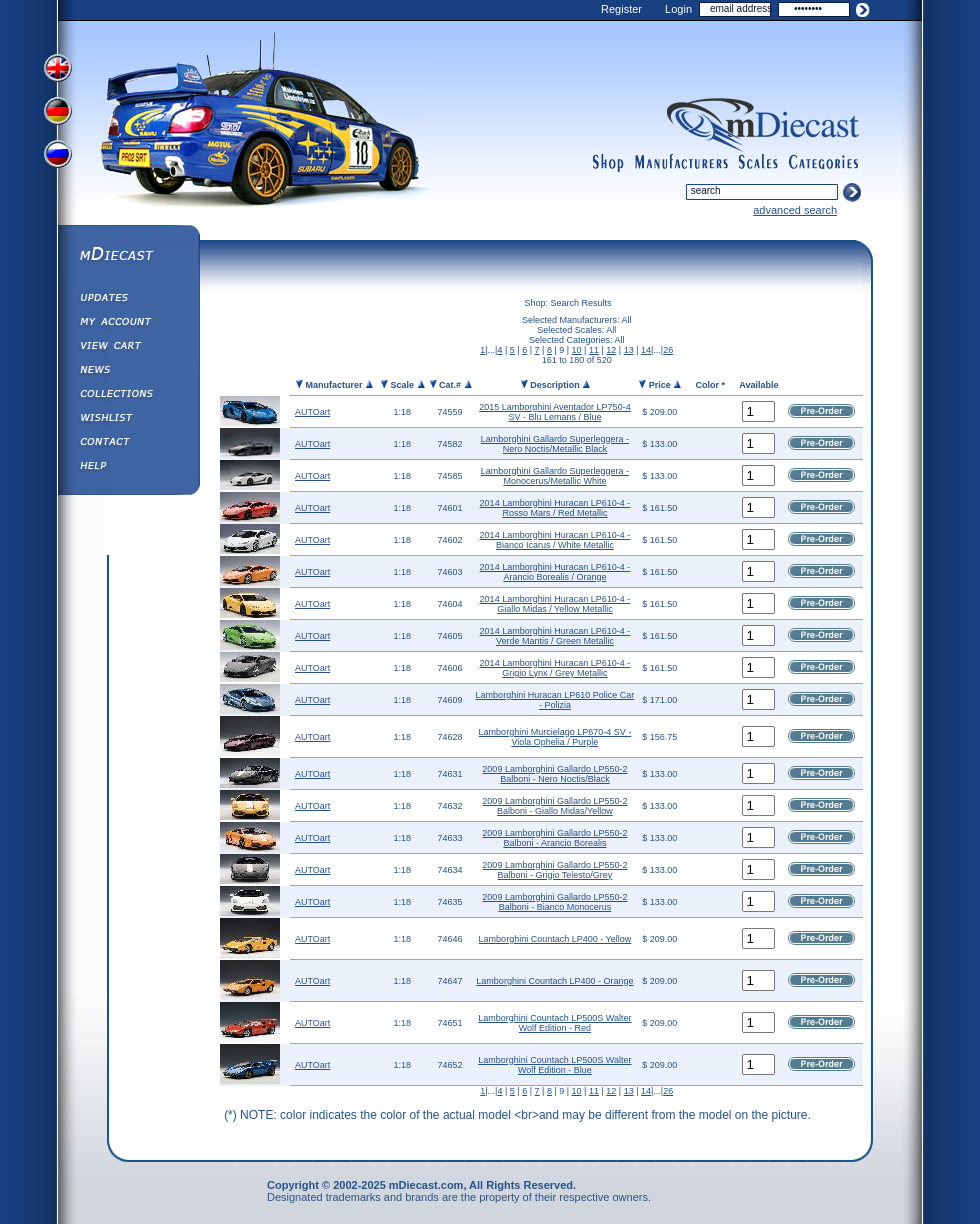 The image size is (980, 1224). I want to click on View&nbsp;Cart, so click(128, 348).